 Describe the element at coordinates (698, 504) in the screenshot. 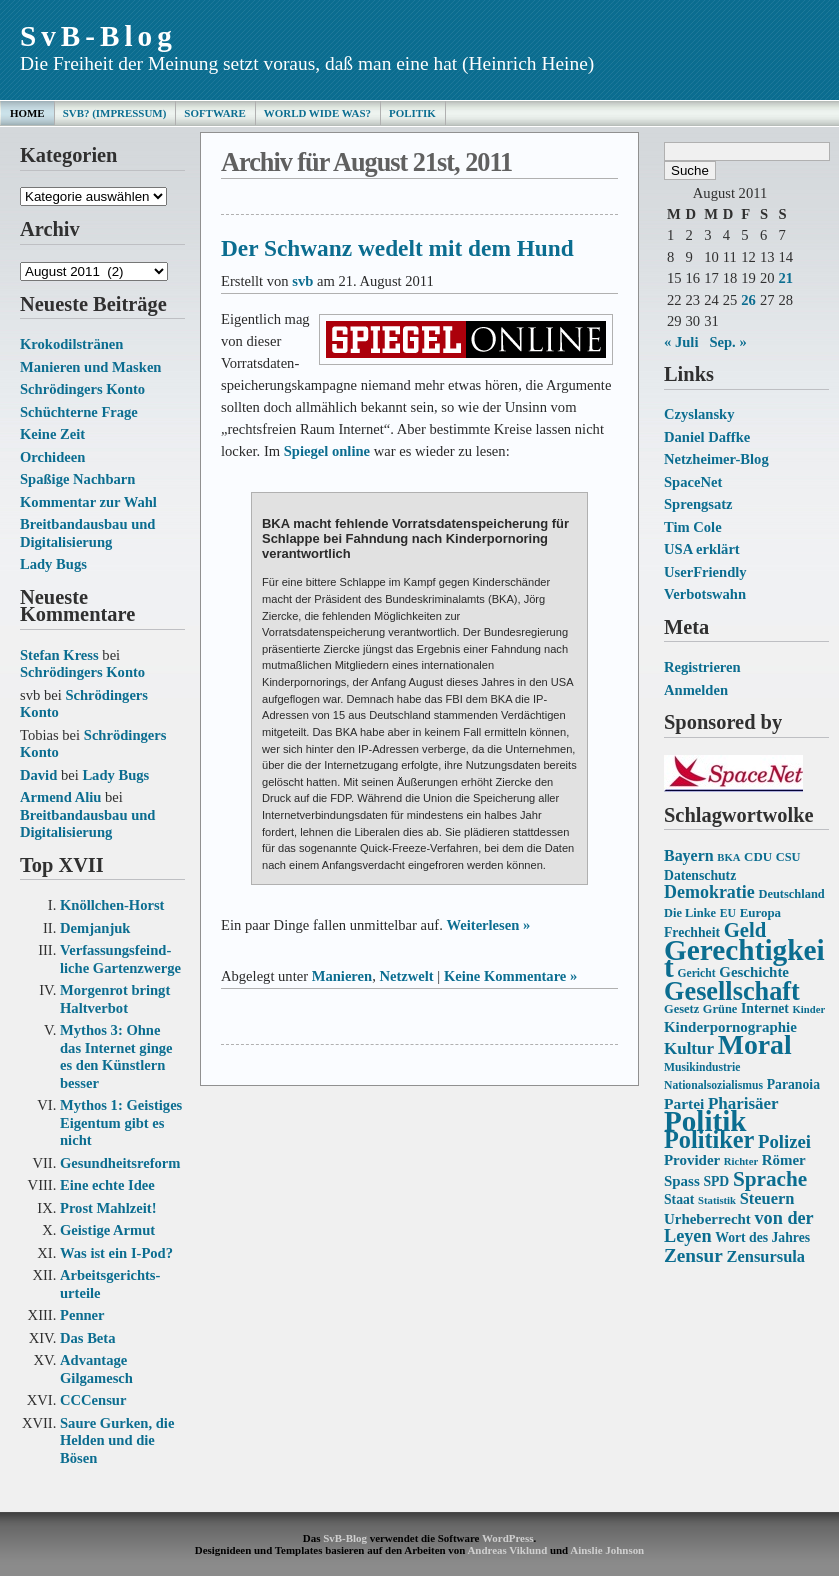

I see `Sprengsatz` at that location.